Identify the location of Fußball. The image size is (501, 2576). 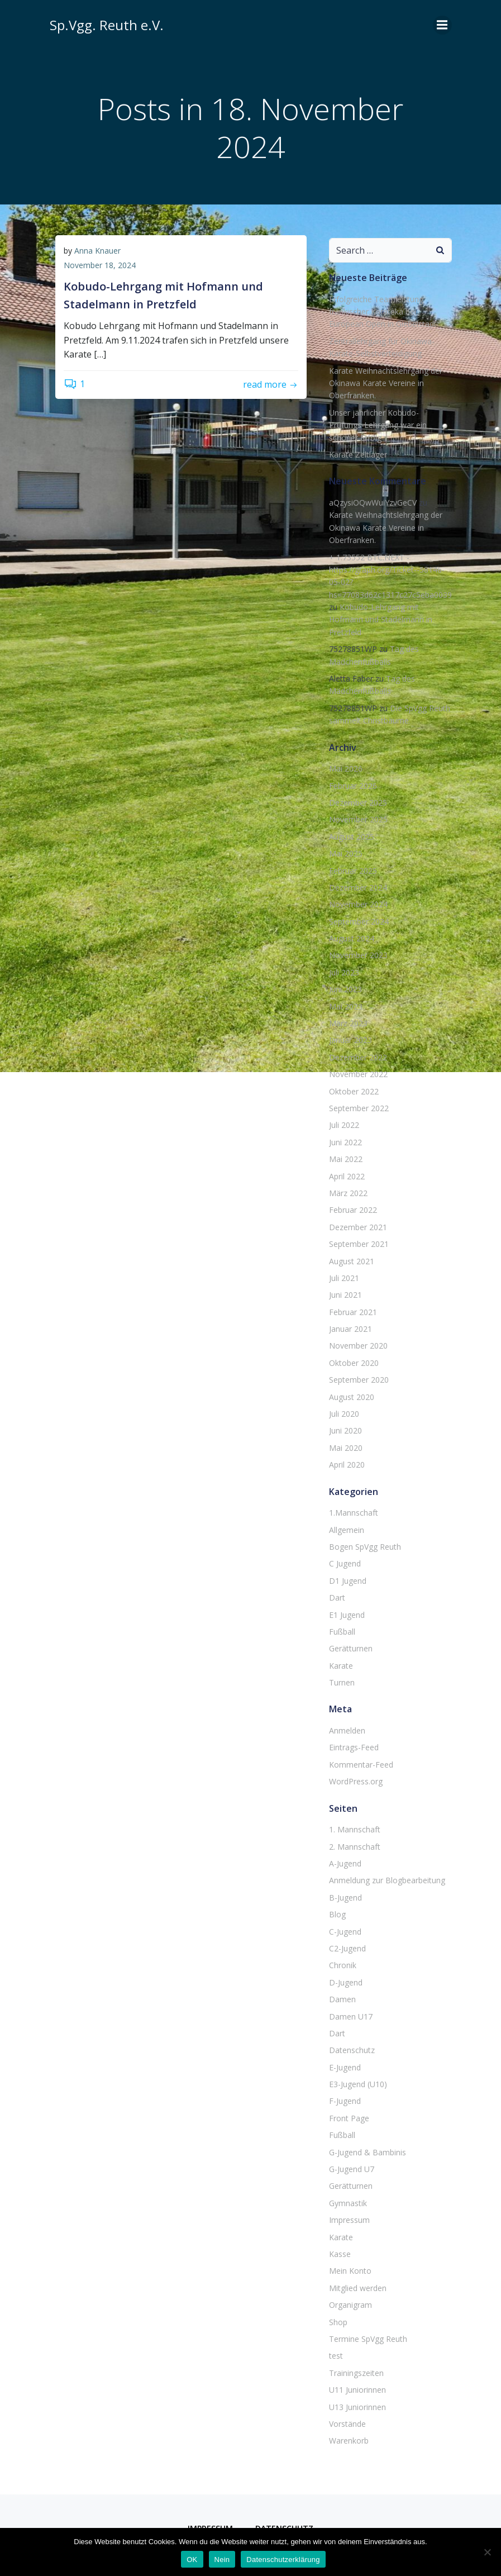
(342, 1631).